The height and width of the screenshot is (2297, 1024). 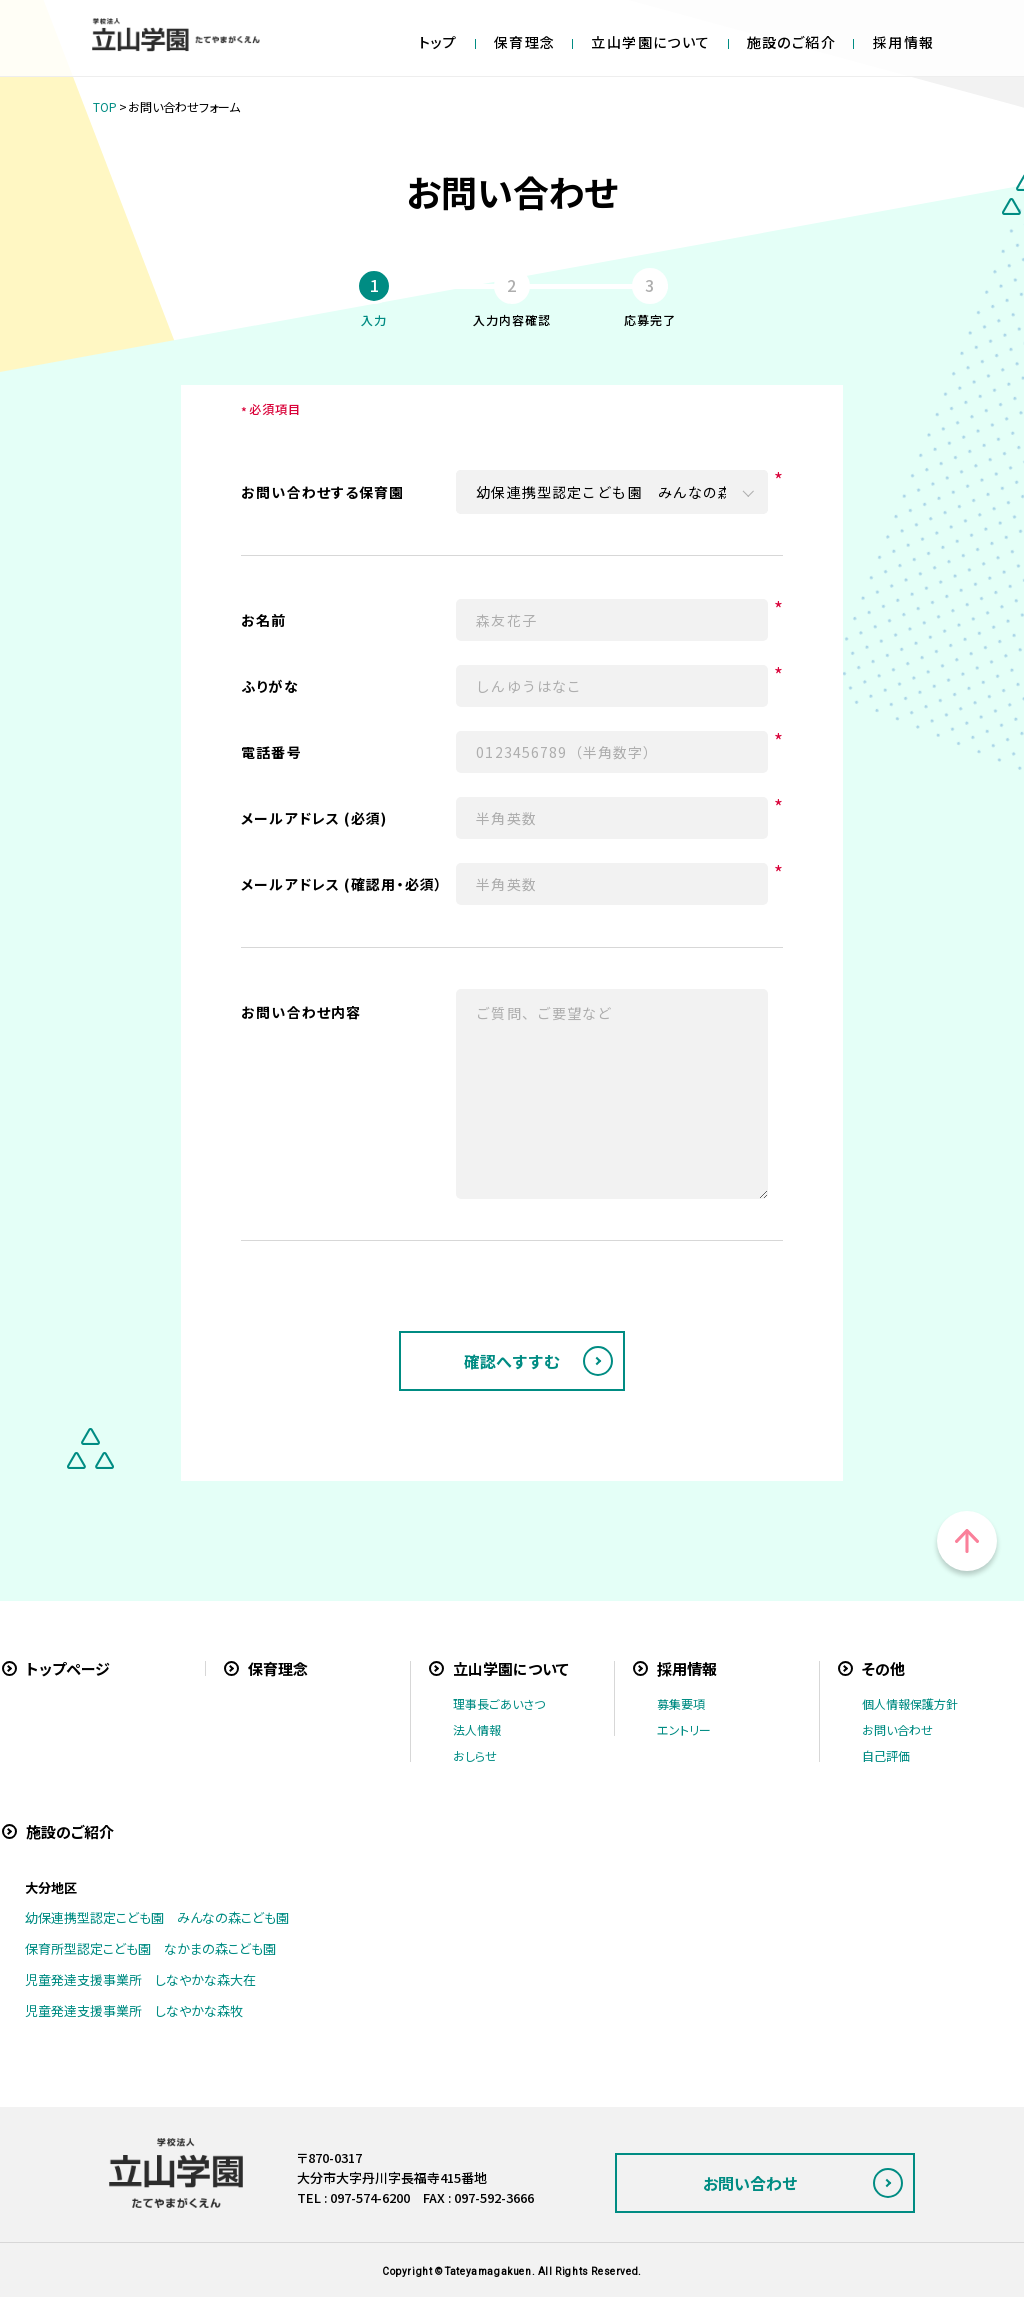 What do you see at coordinates (910, 1703) in the screenshot?
I see `個人情報保護方針` at bounding box center [910, 1703].